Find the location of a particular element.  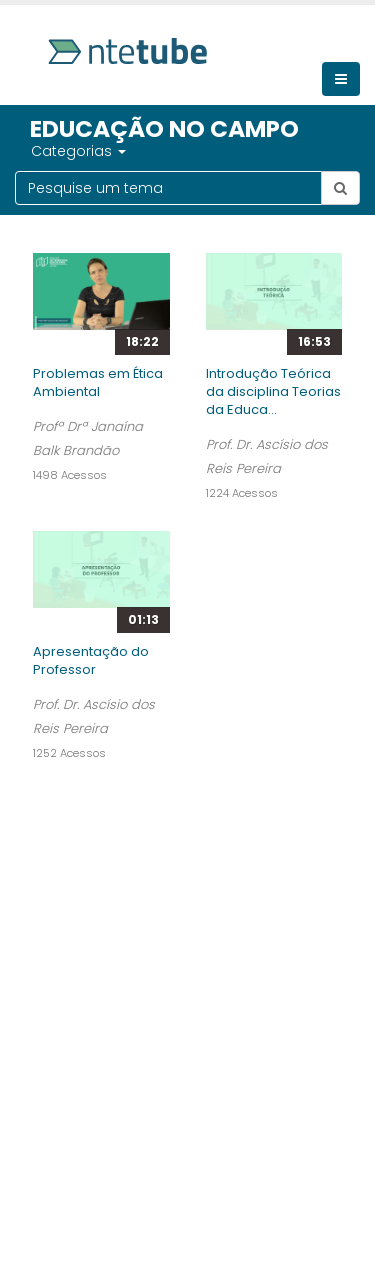

Categorias is located at coordinates (71, 151).